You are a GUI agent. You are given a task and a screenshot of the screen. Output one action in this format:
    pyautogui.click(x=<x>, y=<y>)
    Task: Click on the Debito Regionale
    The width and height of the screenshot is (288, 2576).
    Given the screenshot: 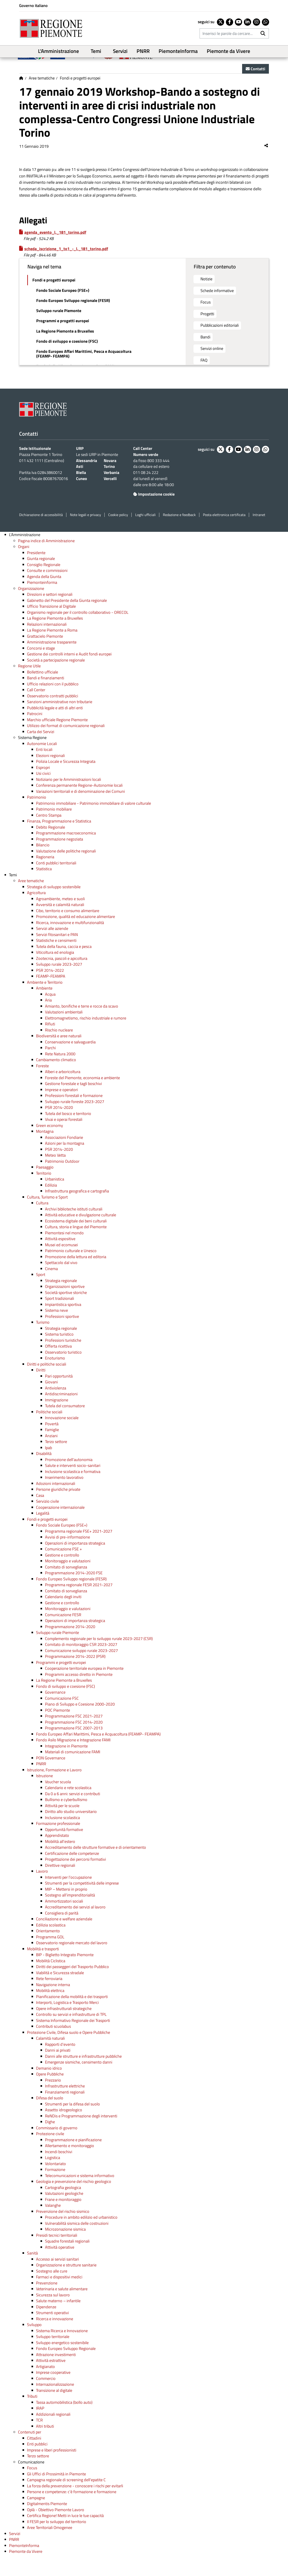 What is the action you would take?
    pyautogui.click(x=50, y=830)
    